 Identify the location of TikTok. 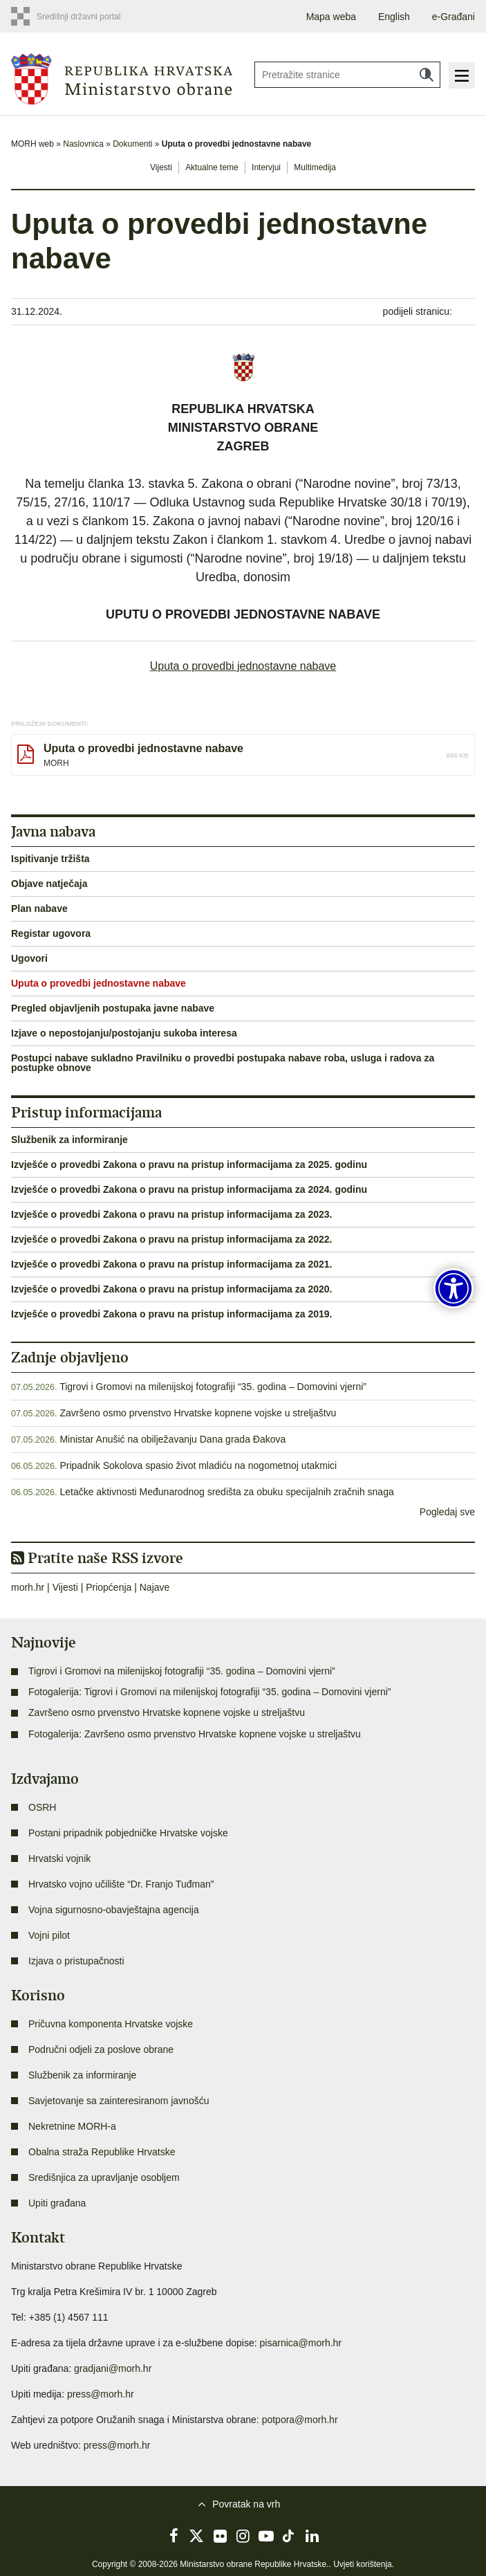
(289, 2535).